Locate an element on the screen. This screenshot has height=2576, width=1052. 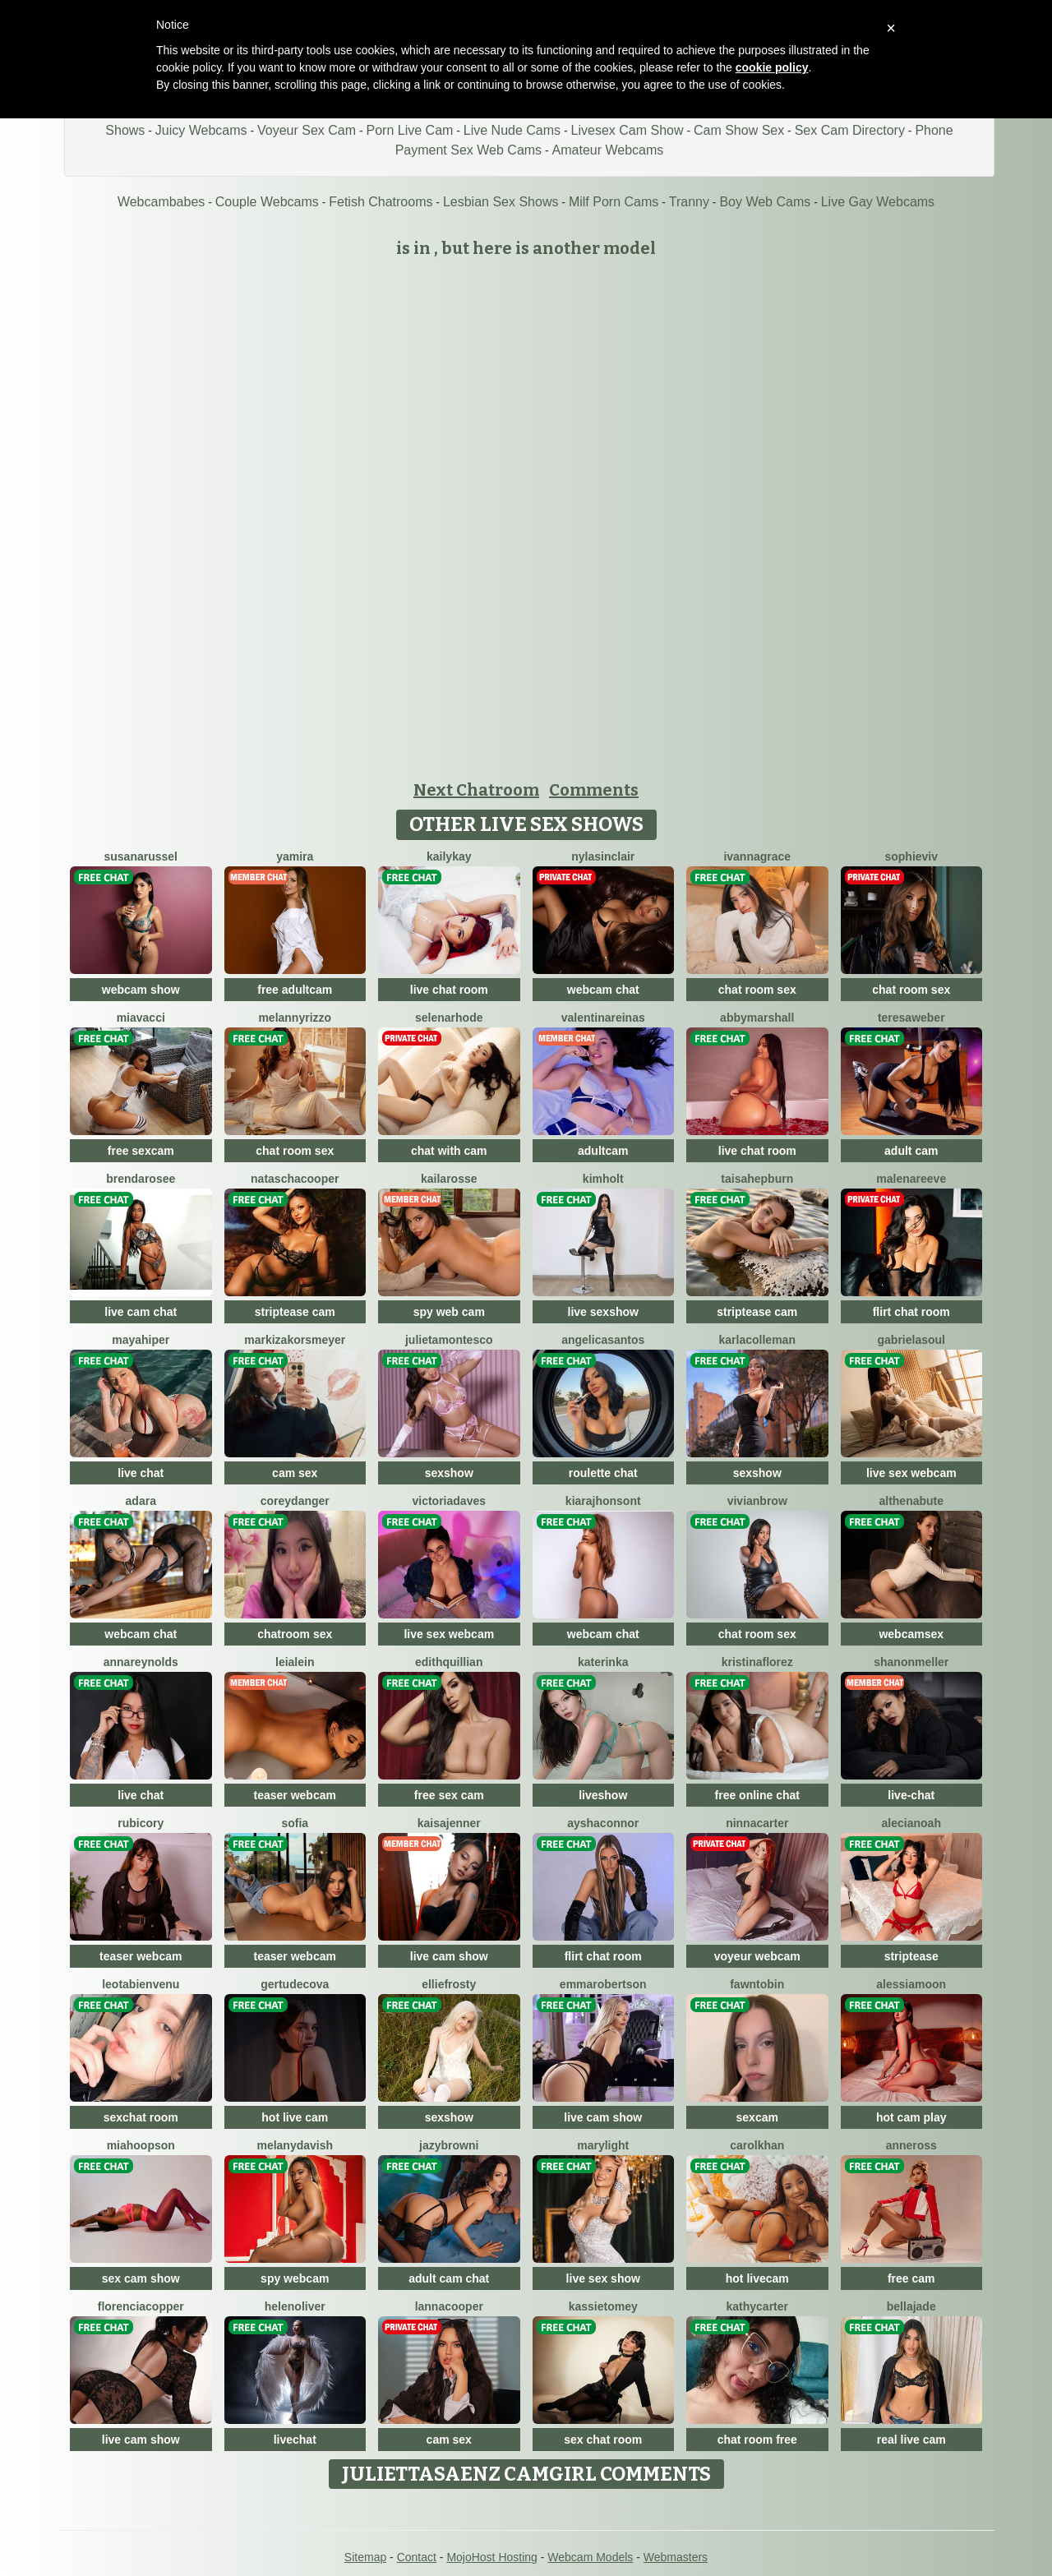
sexshow is located at coordinates (449, 1473).